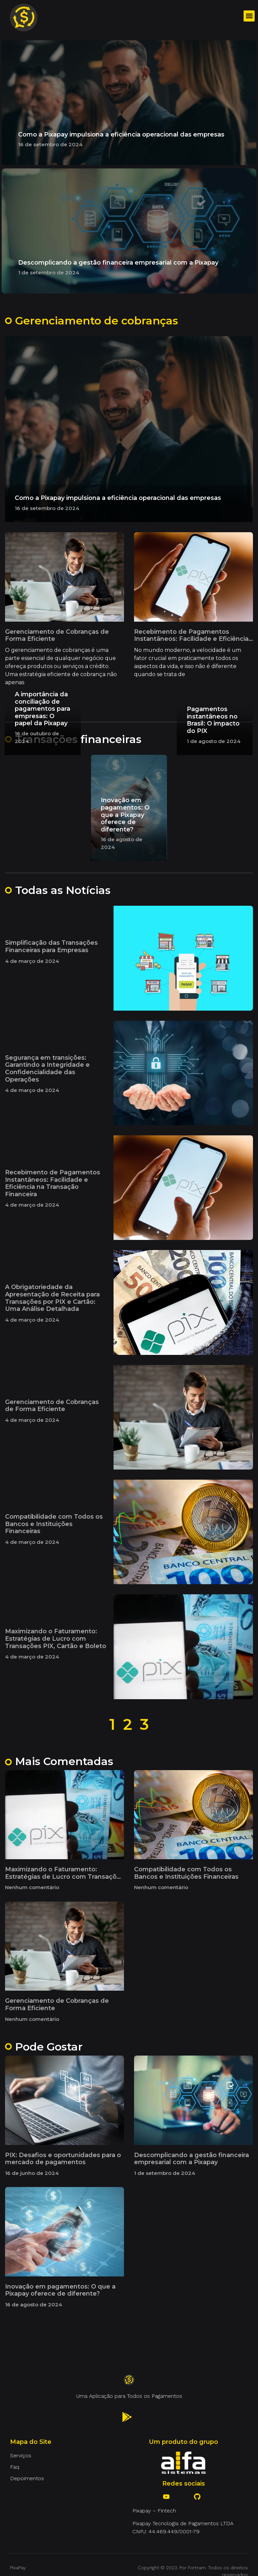  Describe the element at coordinates (118, 262) in the screenshot. I see `Descomplicando a gestão financeira empresarial com a Pixapay` at that location.